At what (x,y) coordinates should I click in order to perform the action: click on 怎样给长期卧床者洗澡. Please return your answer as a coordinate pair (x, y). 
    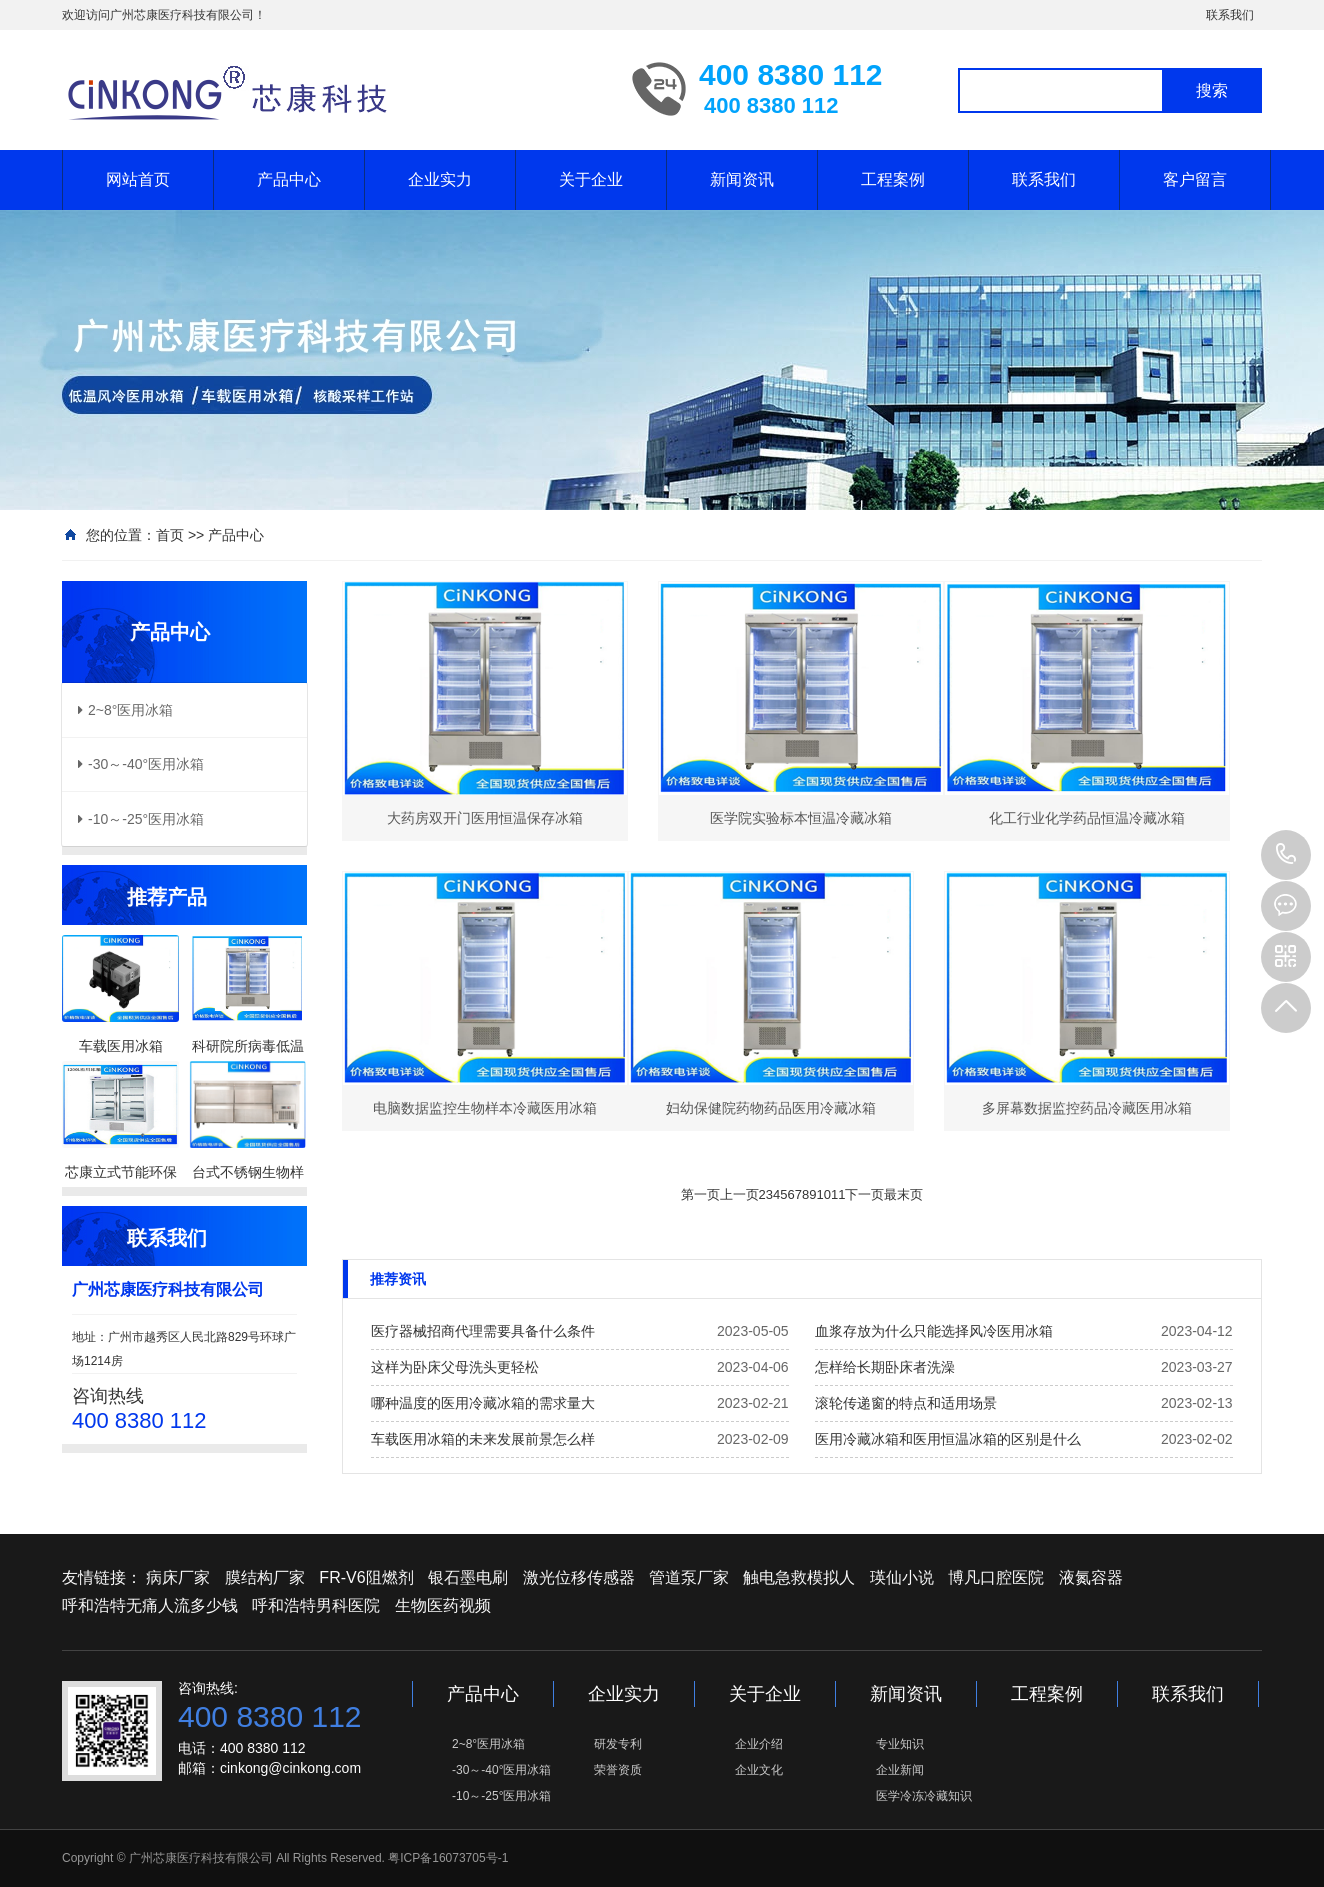
    Looking at the image, I should click on (885, 1367).